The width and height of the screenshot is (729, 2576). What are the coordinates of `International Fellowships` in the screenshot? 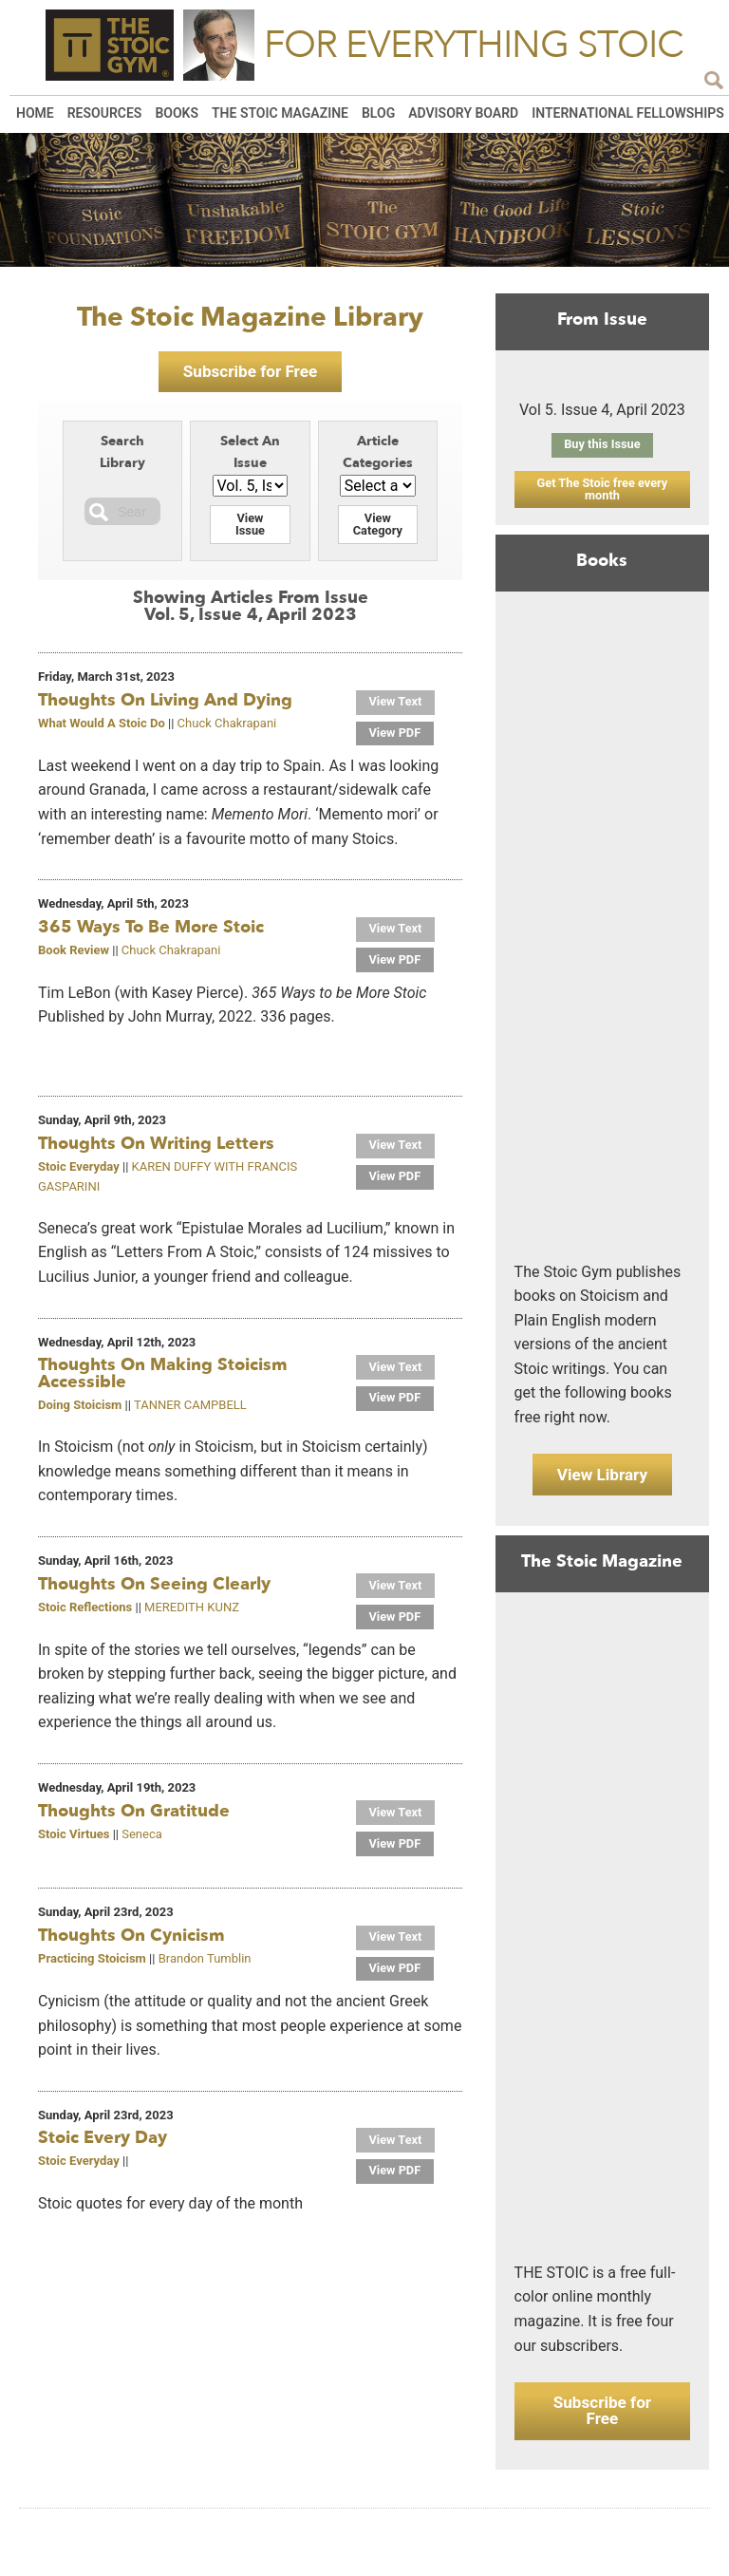 It's located at (628, 113).